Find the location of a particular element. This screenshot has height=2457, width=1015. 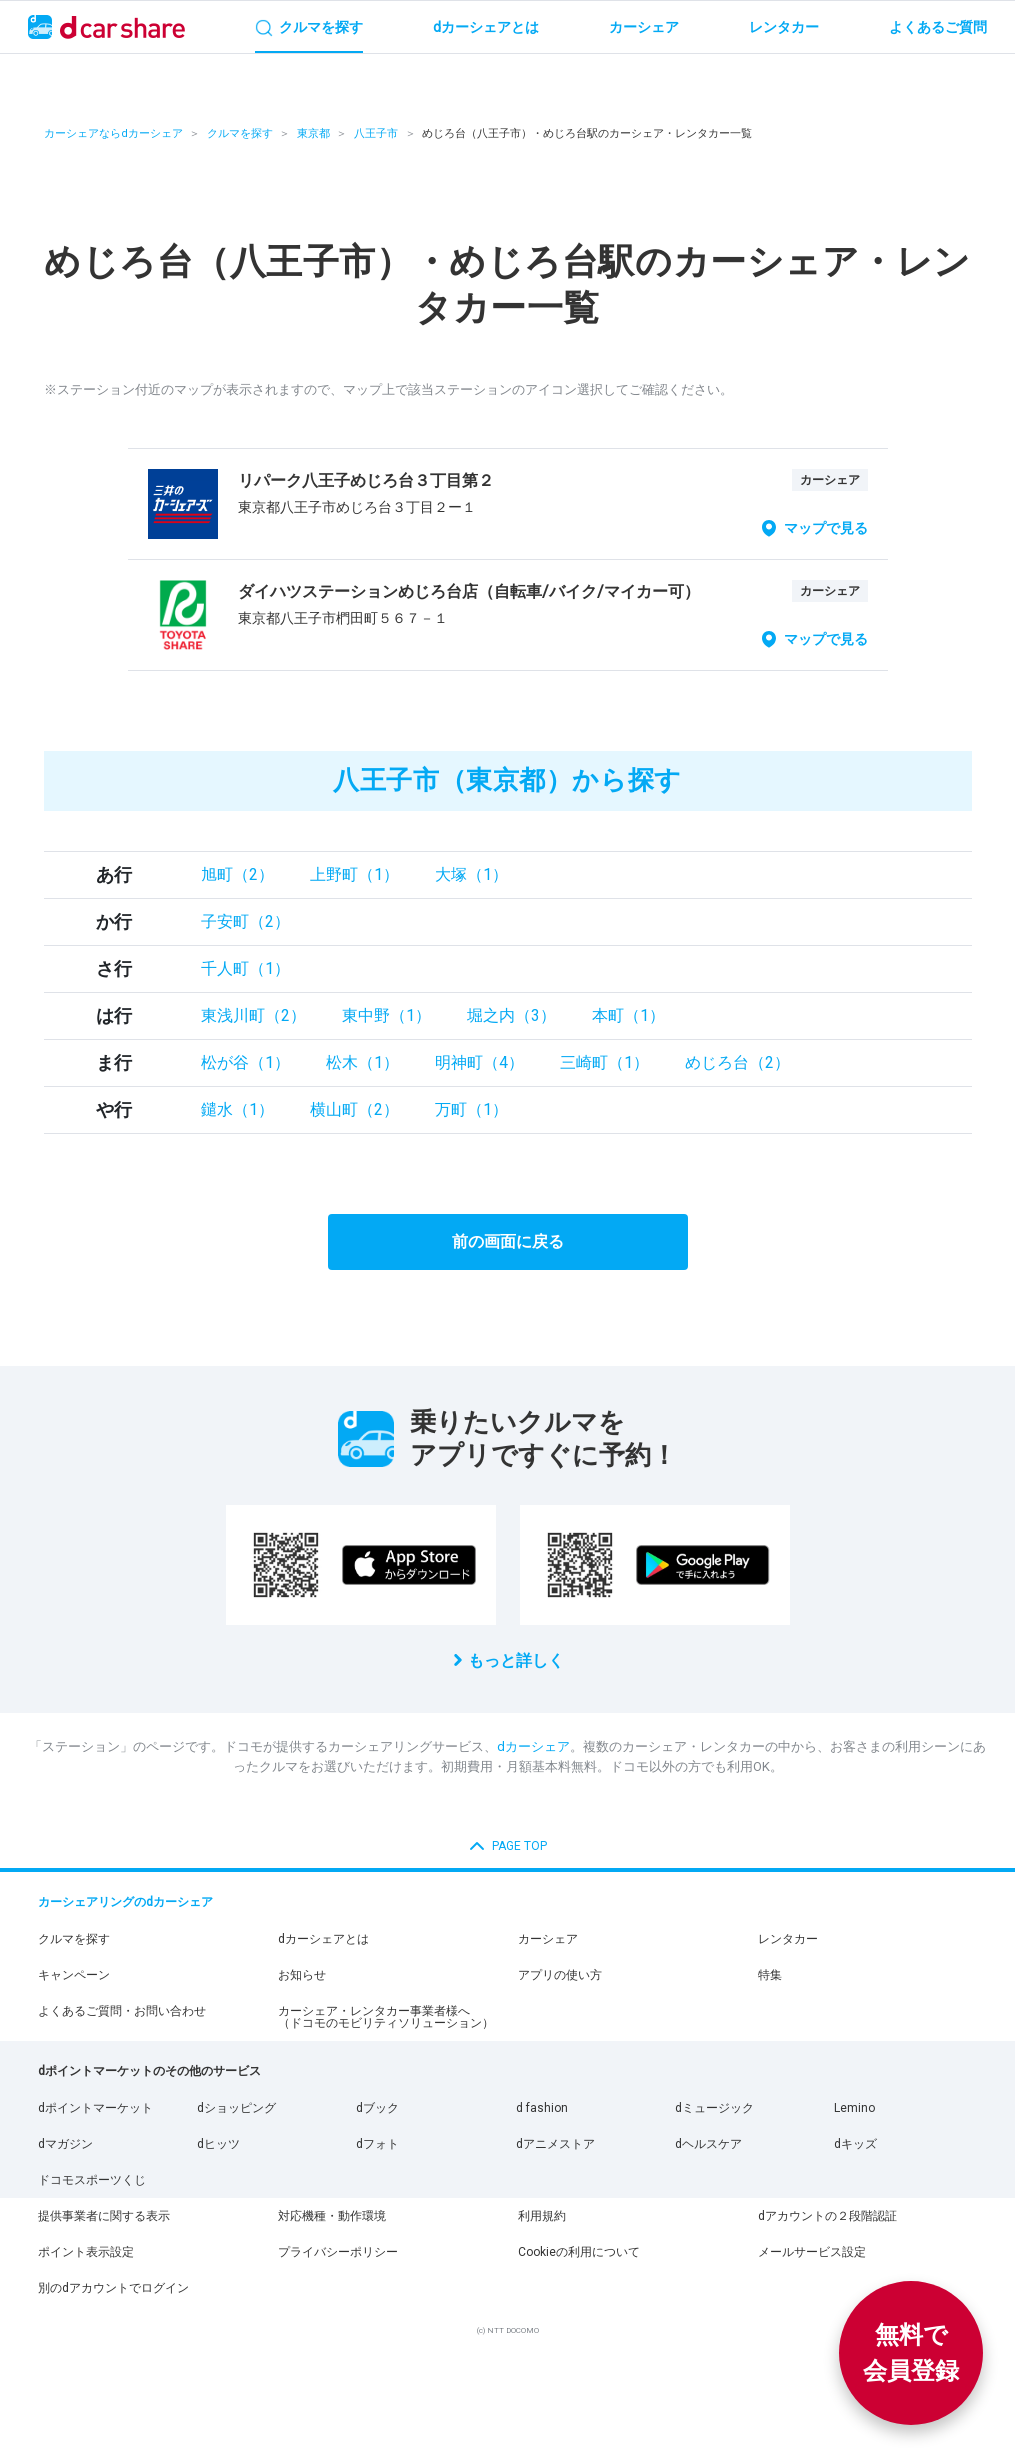

d fashion is located at coordinates (542, 2108).